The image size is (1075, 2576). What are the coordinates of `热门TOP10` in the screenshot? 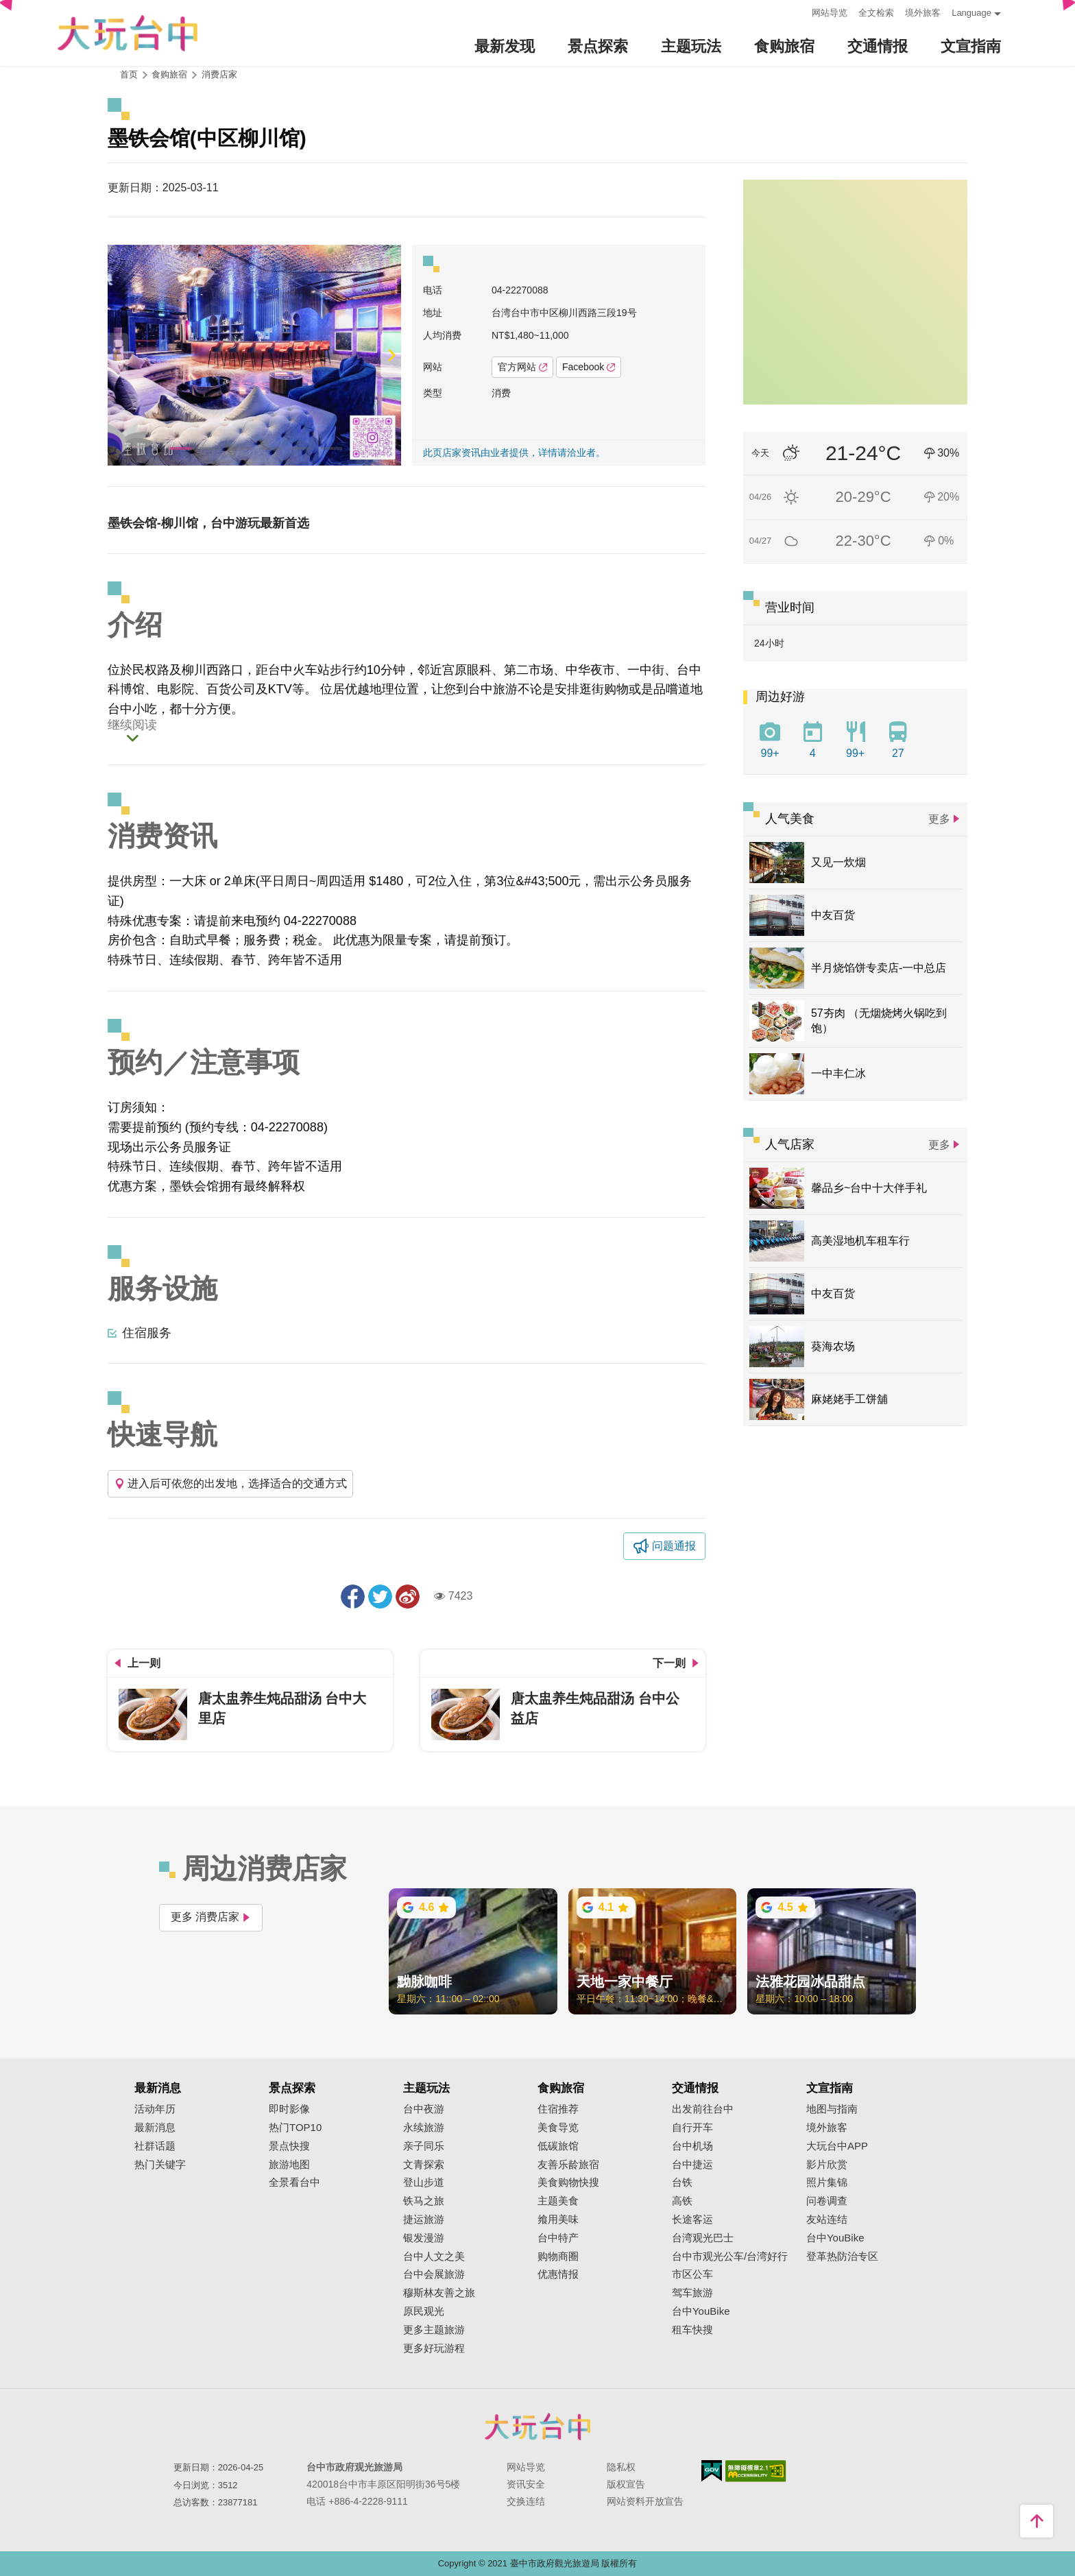 It's located at (295, 2127).